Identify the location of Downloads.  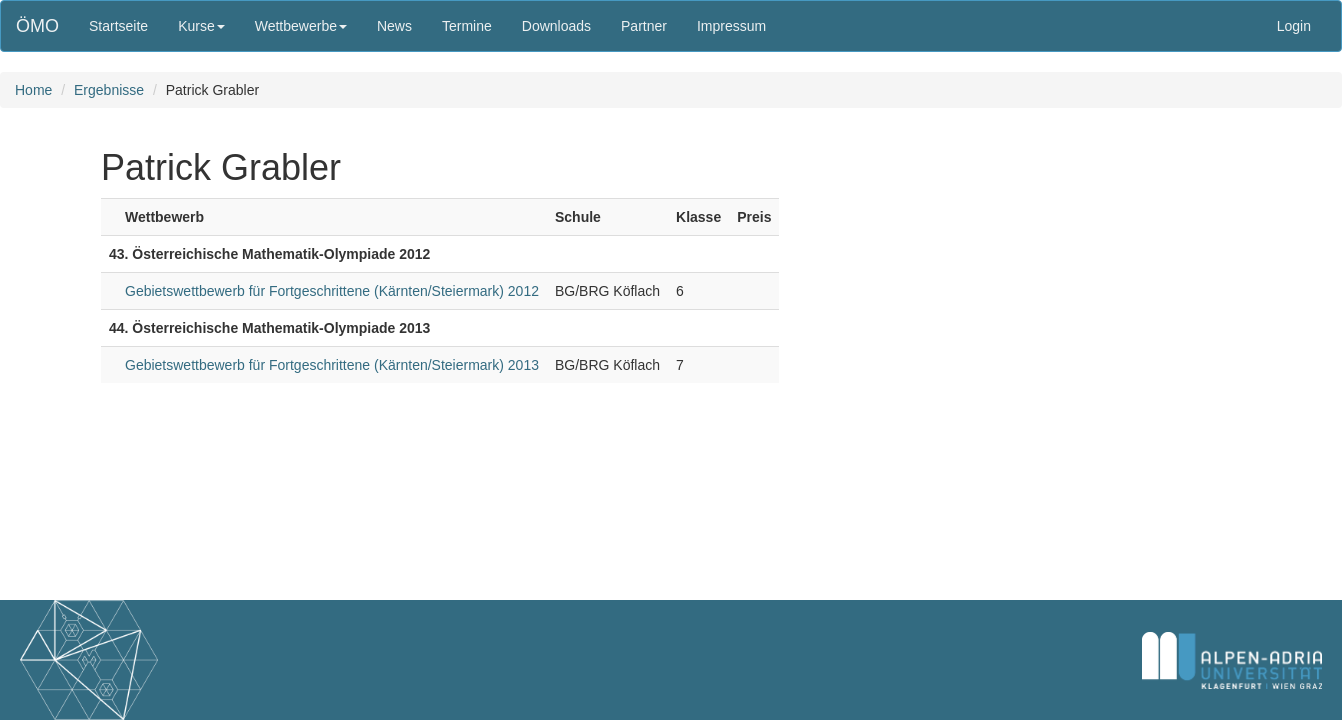
(556, 26).